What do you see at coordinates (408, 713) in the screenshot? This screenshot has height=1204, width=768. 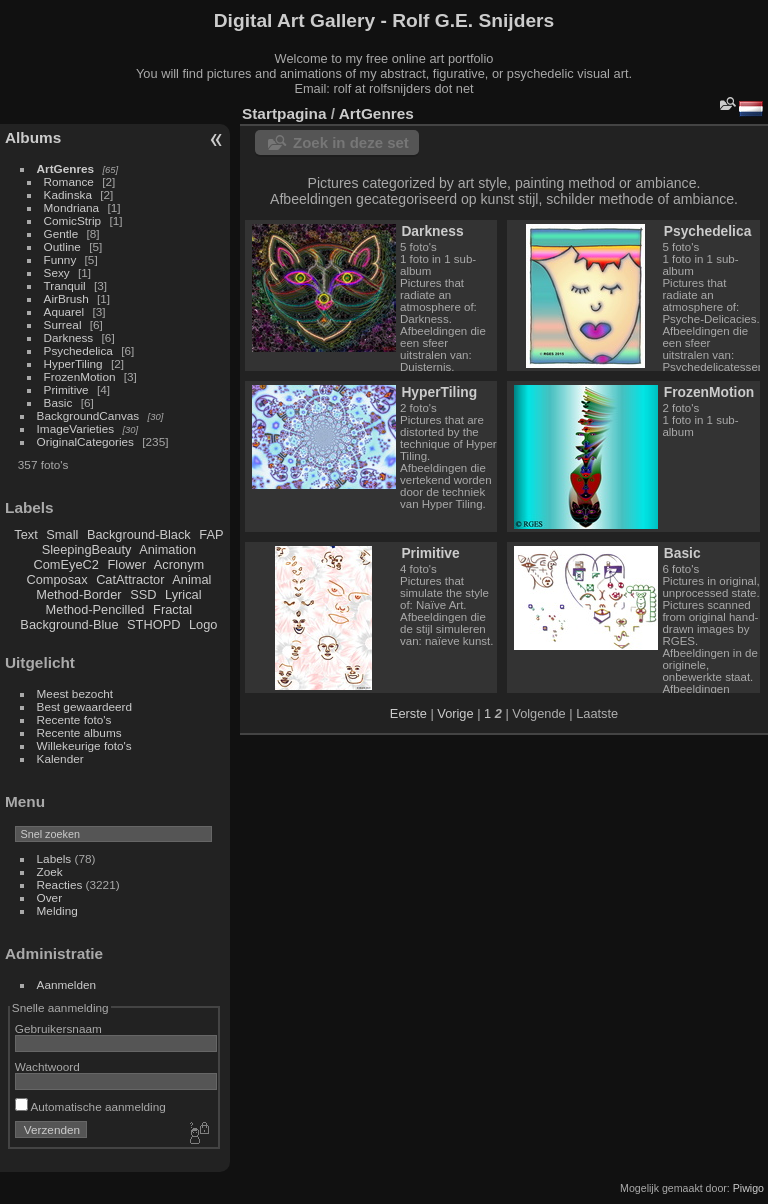 I see `Eerste` at bounding box center [408, 713].